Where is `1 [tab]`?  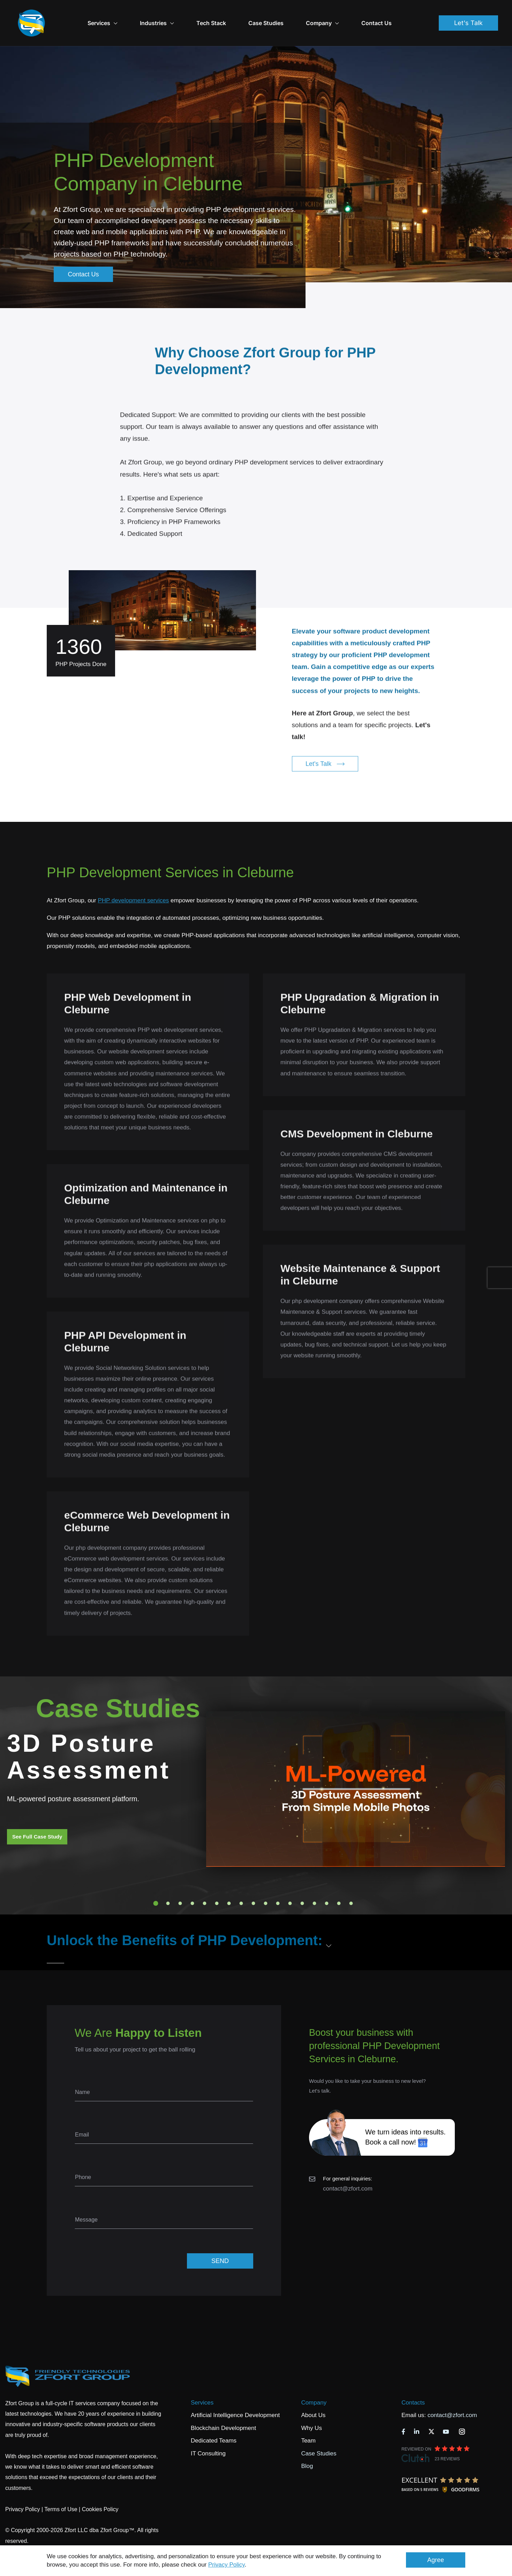 1 [tab] is located at coordinates (156, 1884).